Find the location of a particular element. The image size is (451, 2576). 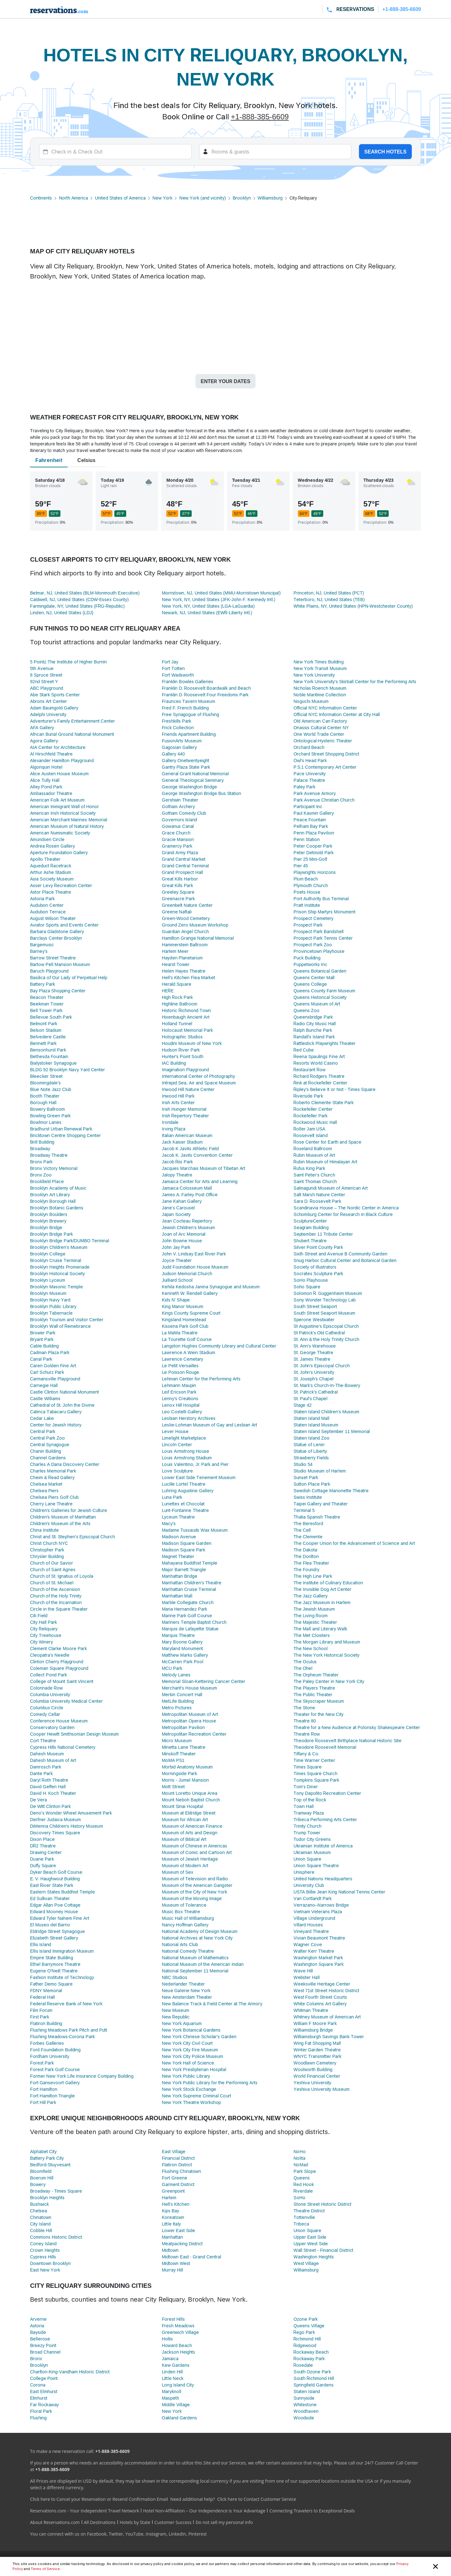

Nolita is located at coordinates (299, 2158).